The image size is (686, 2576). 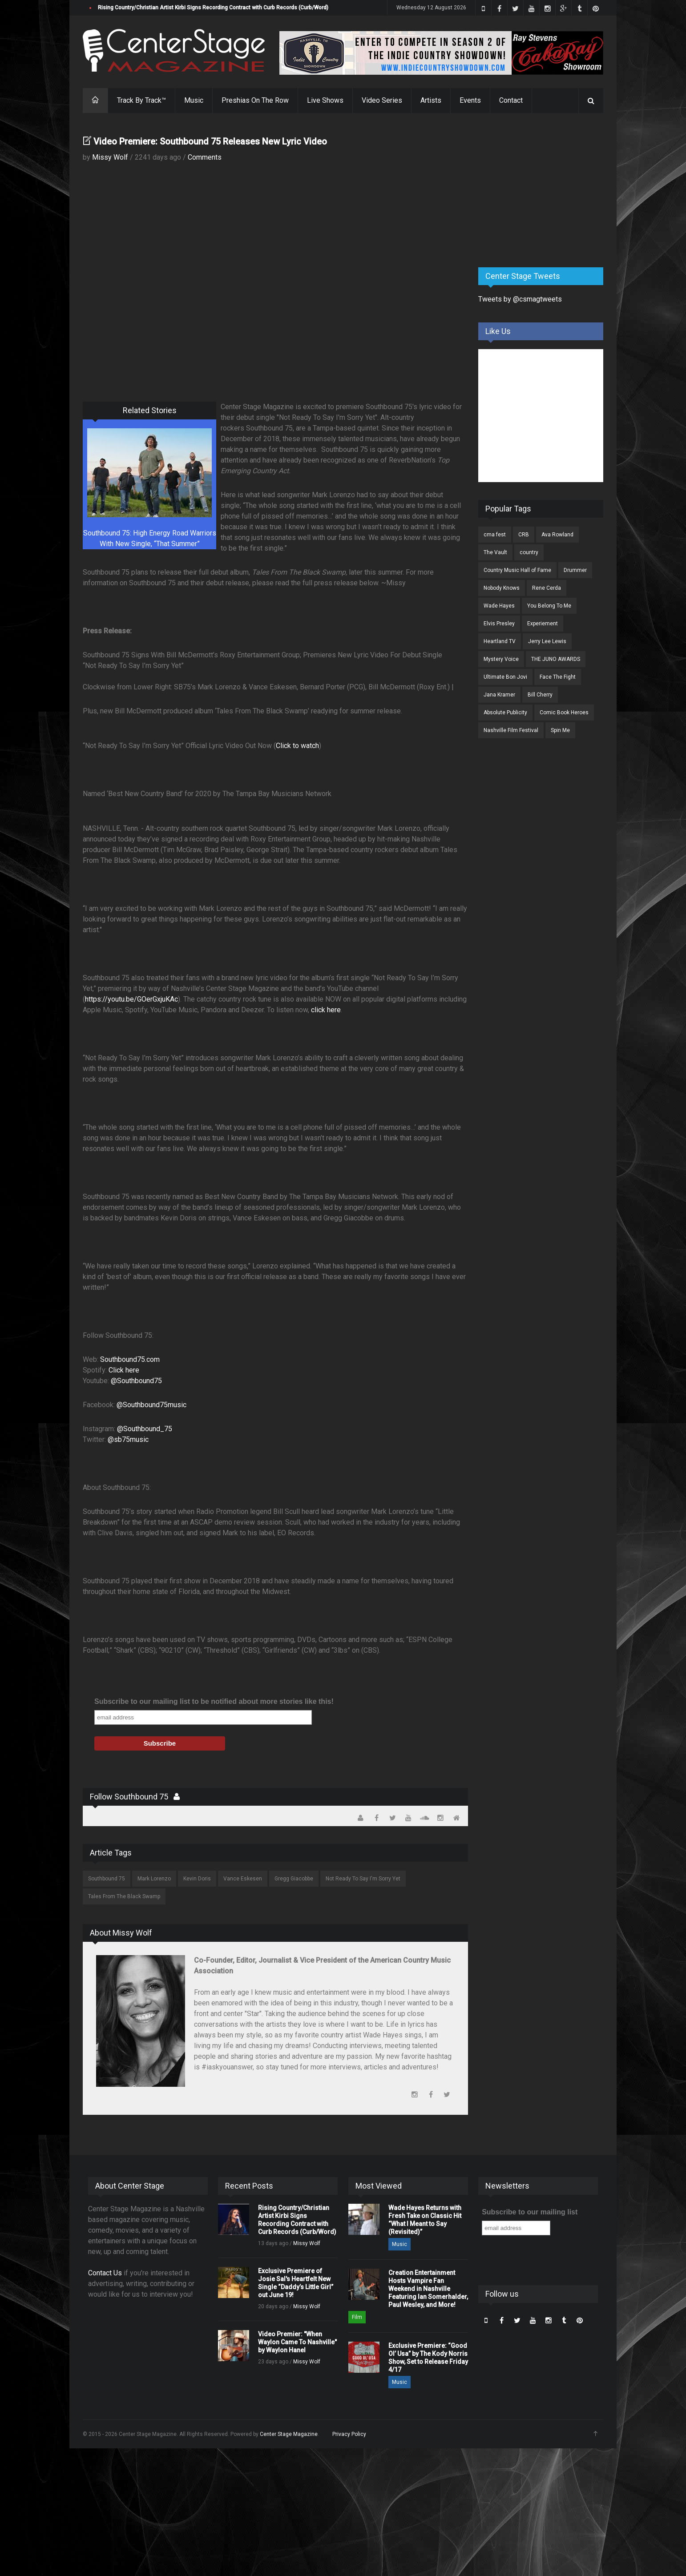 I want to click on Nobody Knows, so click(x=502, y=588).